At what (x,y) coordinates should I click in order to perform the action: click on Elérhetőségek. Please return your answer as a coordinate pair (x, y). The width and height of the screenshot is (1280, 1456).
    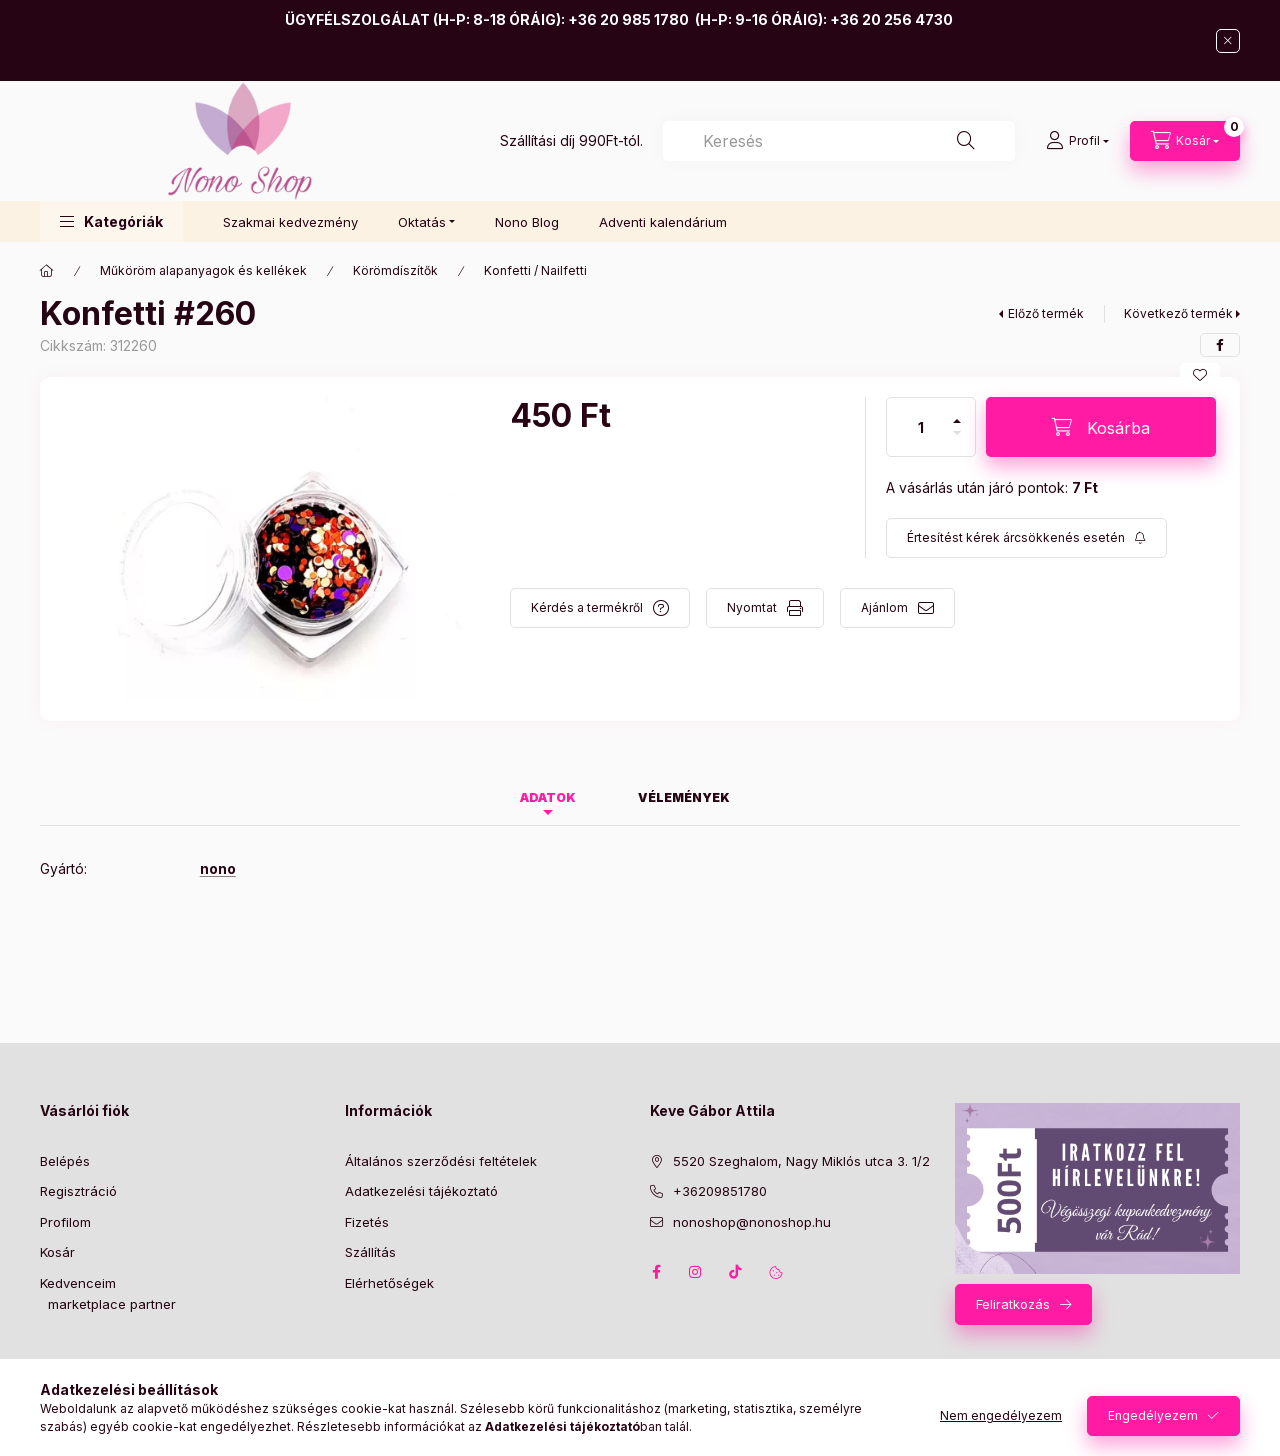
    Looking at the image, I should click on (389, 1283).